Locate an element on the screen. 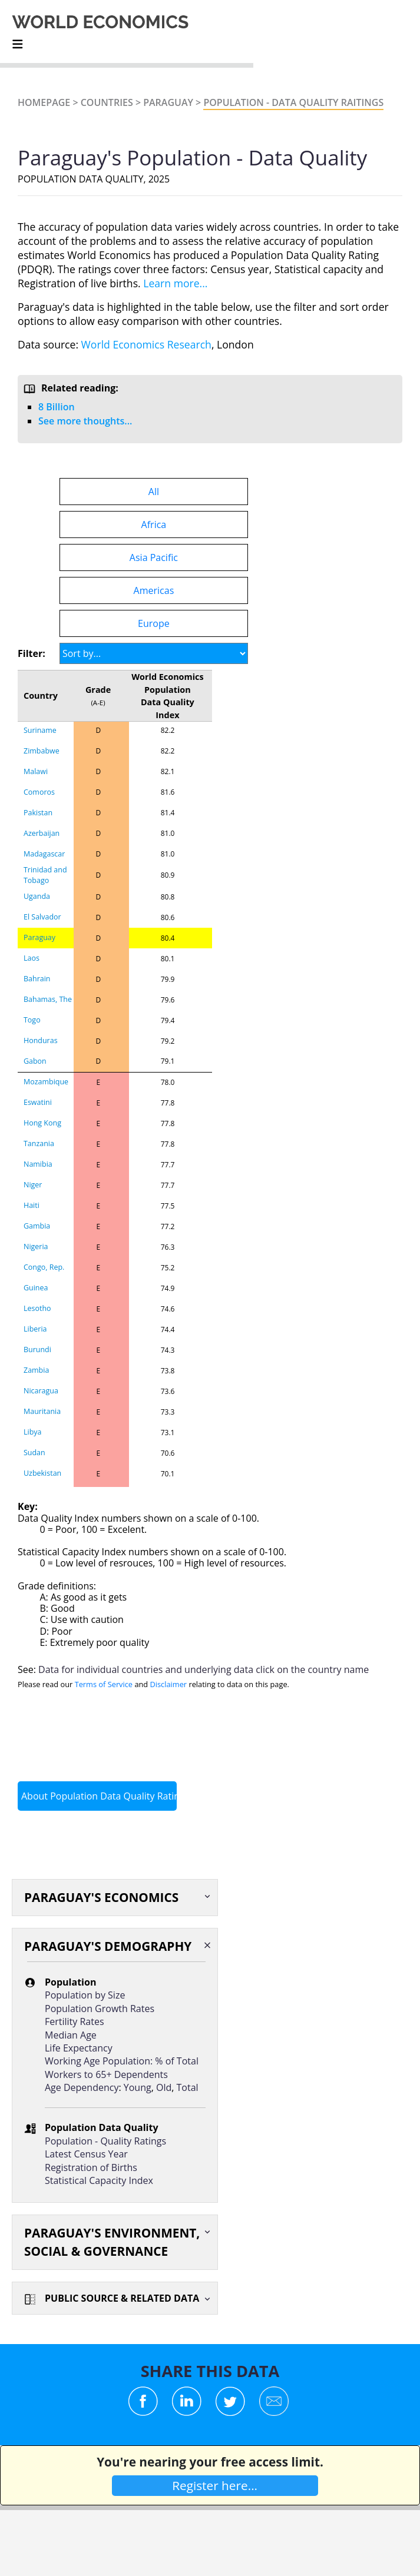 This screenshot has height=2576, width=420. Disclaimer is located at coordinates (168, 1684).